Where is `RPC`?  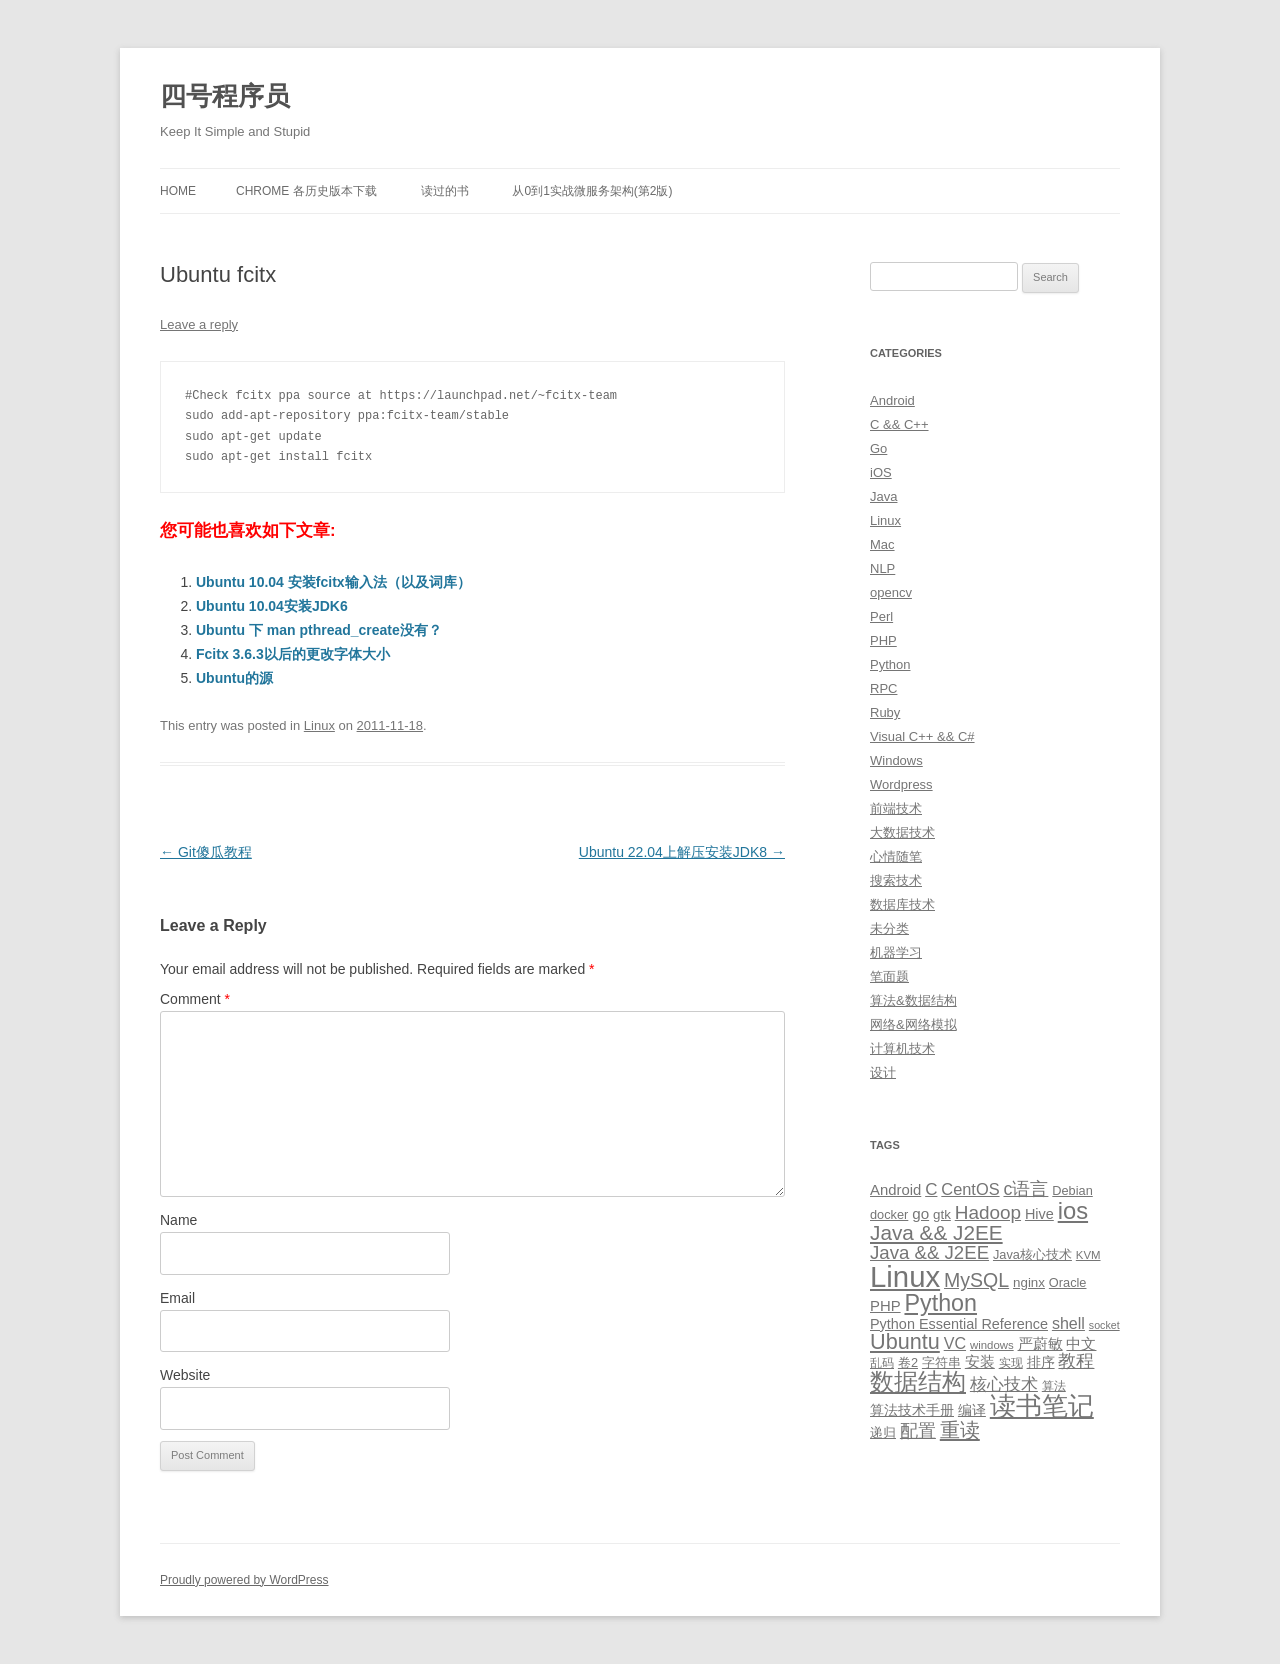 RPC is located at coordinates (883, 688).